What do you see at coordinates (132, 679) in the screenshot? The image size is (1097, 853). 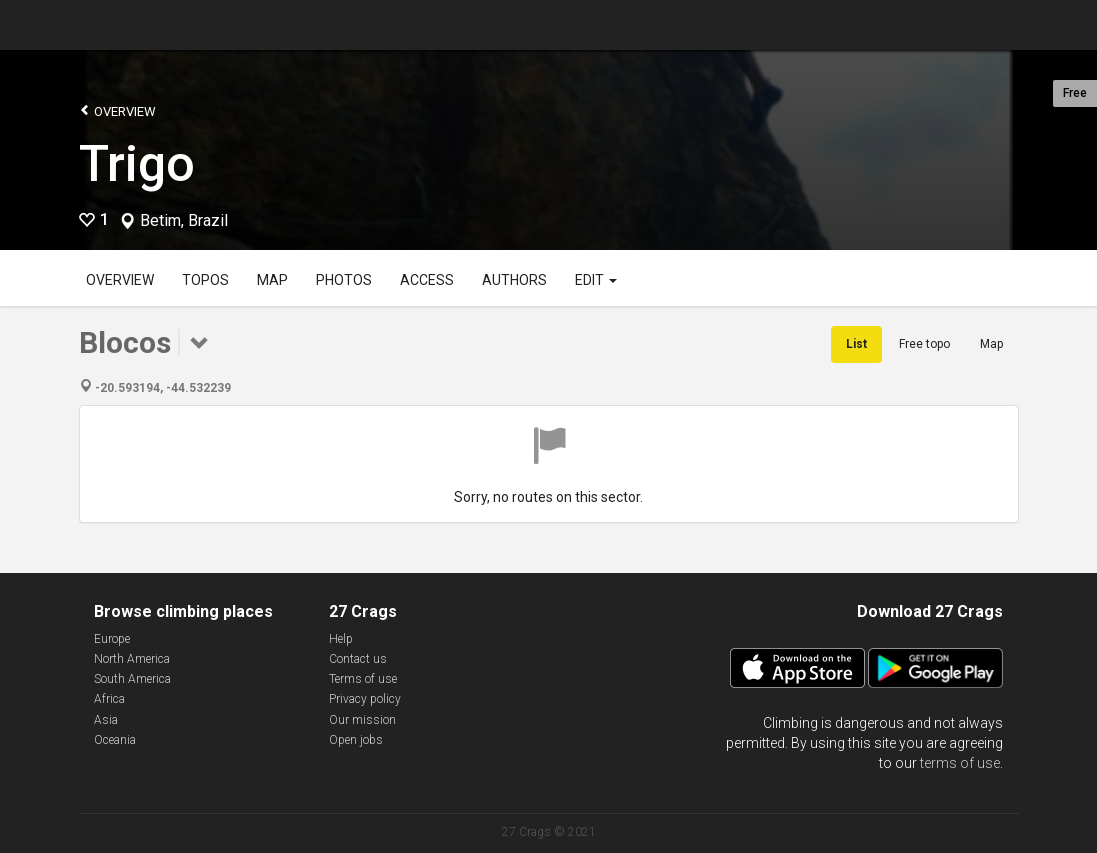 I see `South America` at bounding box center [132, 679].